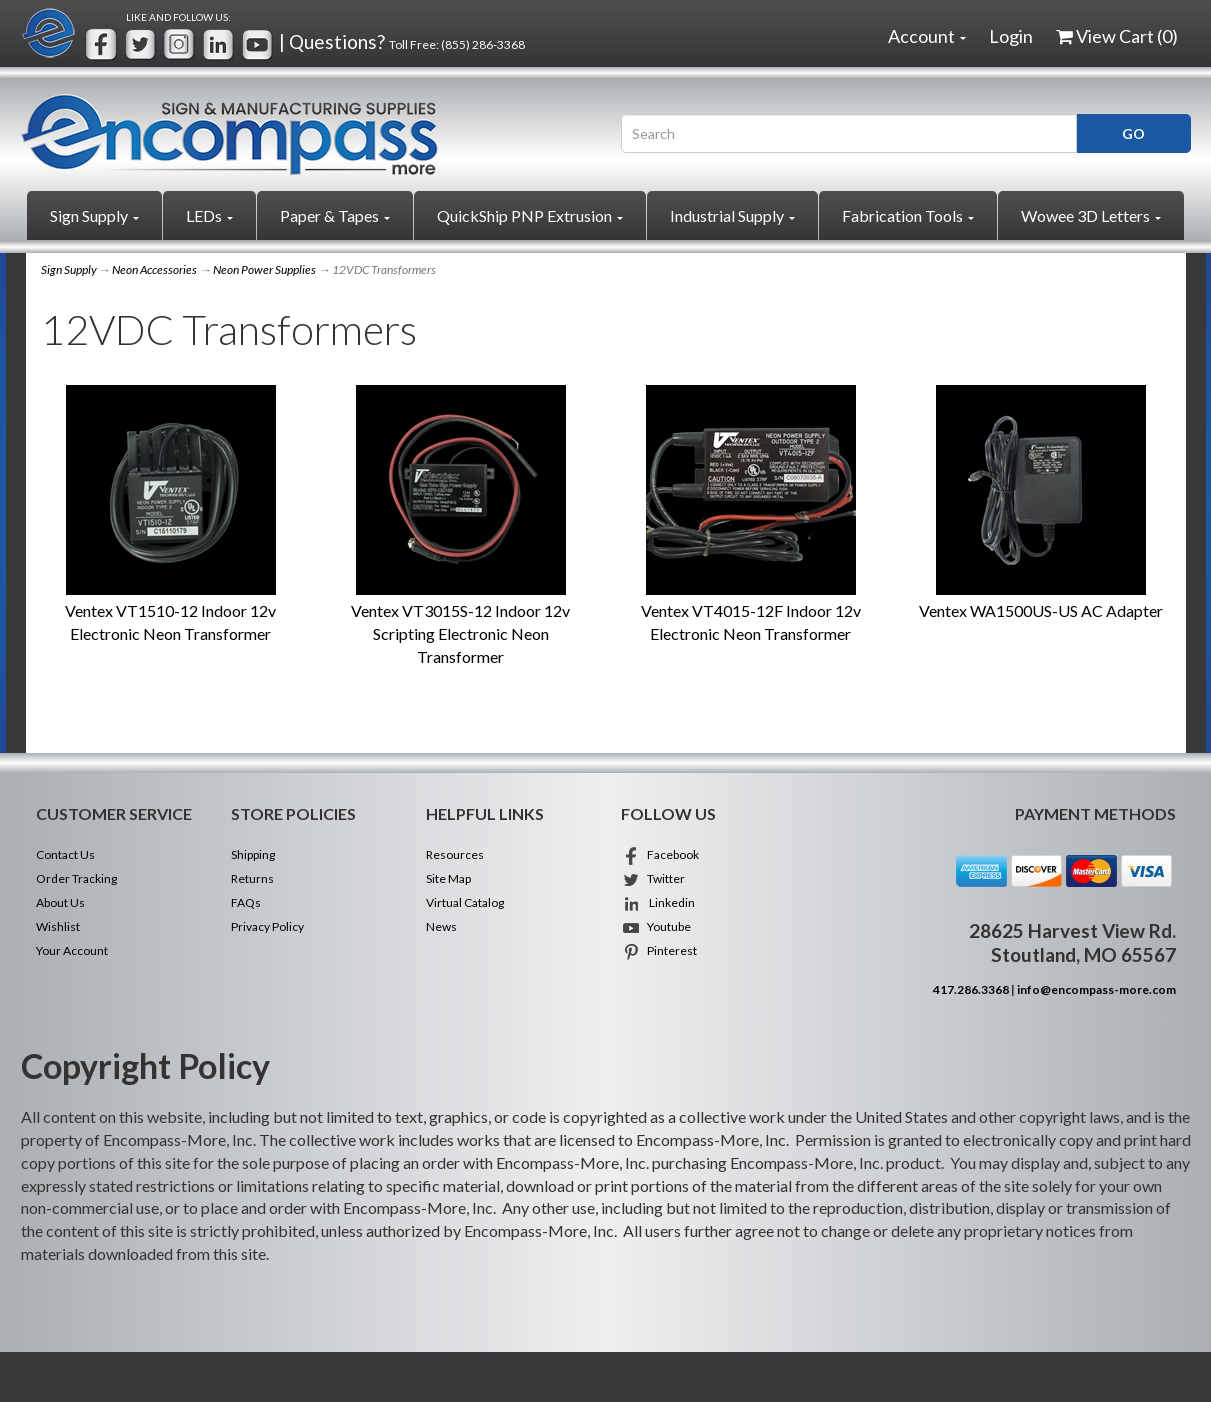 The height and width of the screenshot is (1402, 1211). What do you see at coordinates (1117, 36) in the screenshot?
I see `View Cart ()` at bounding box center [1117, 36].